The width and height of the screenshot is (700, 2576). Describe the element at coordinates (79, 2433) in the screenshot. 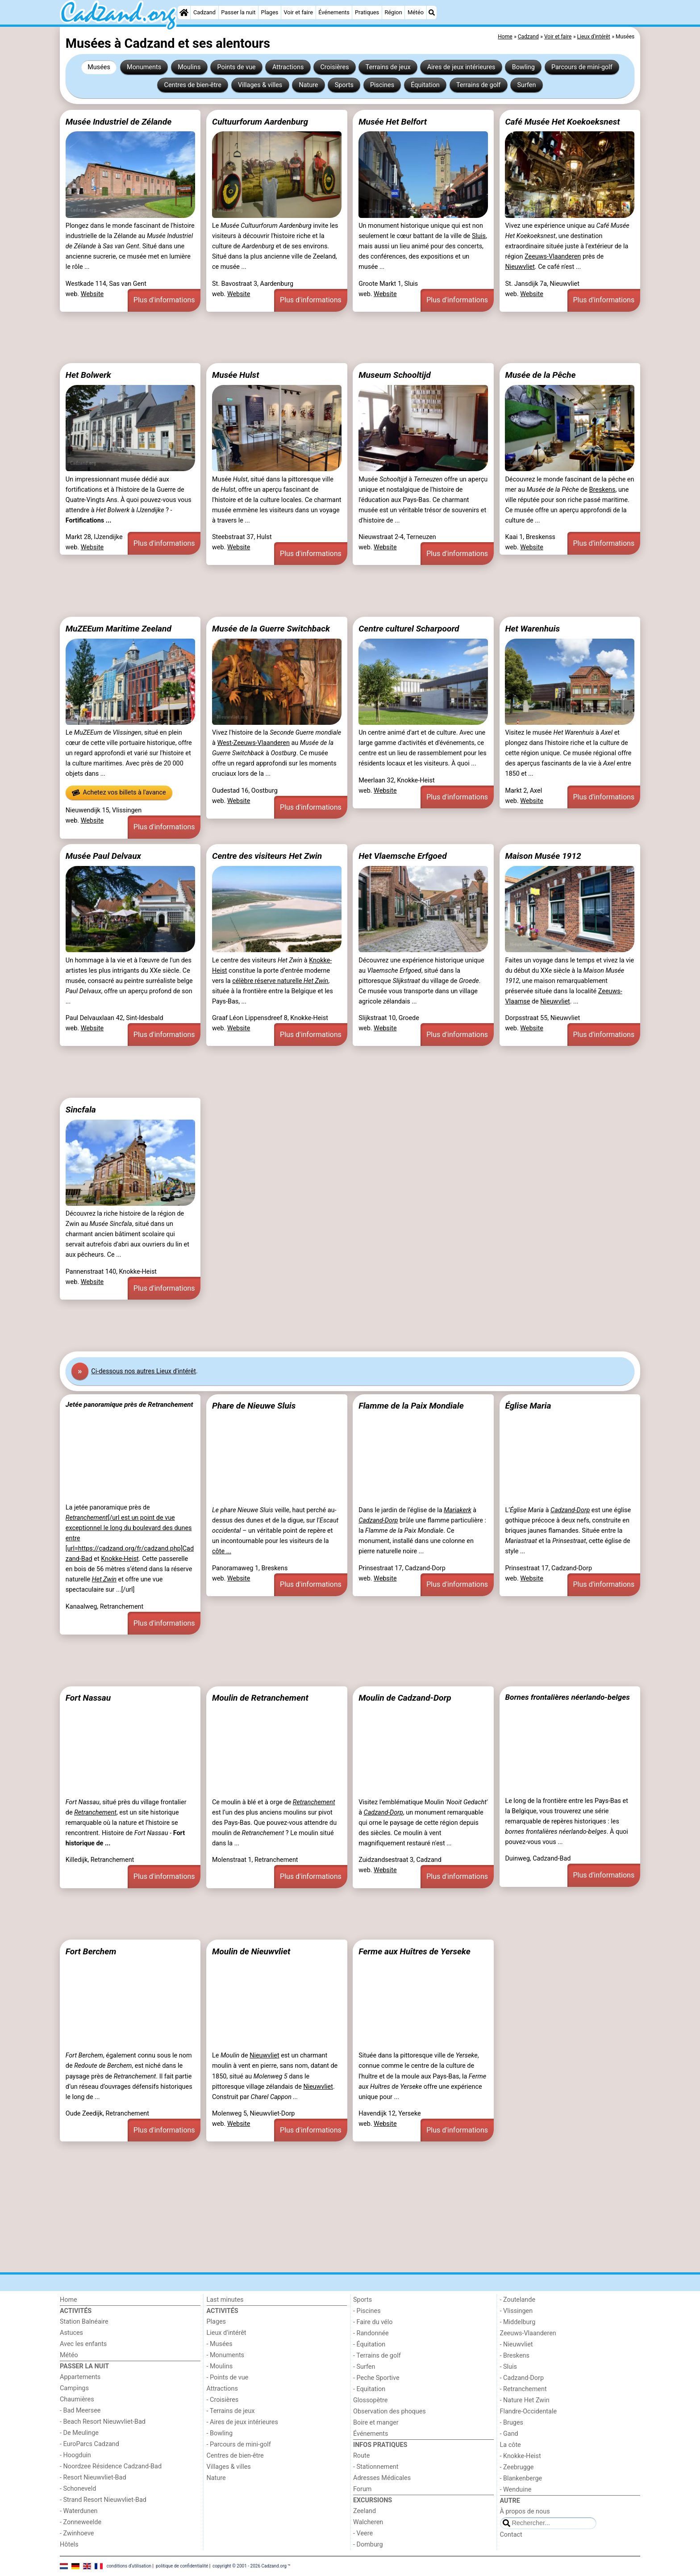

I see `- De Meulinge` at that location.